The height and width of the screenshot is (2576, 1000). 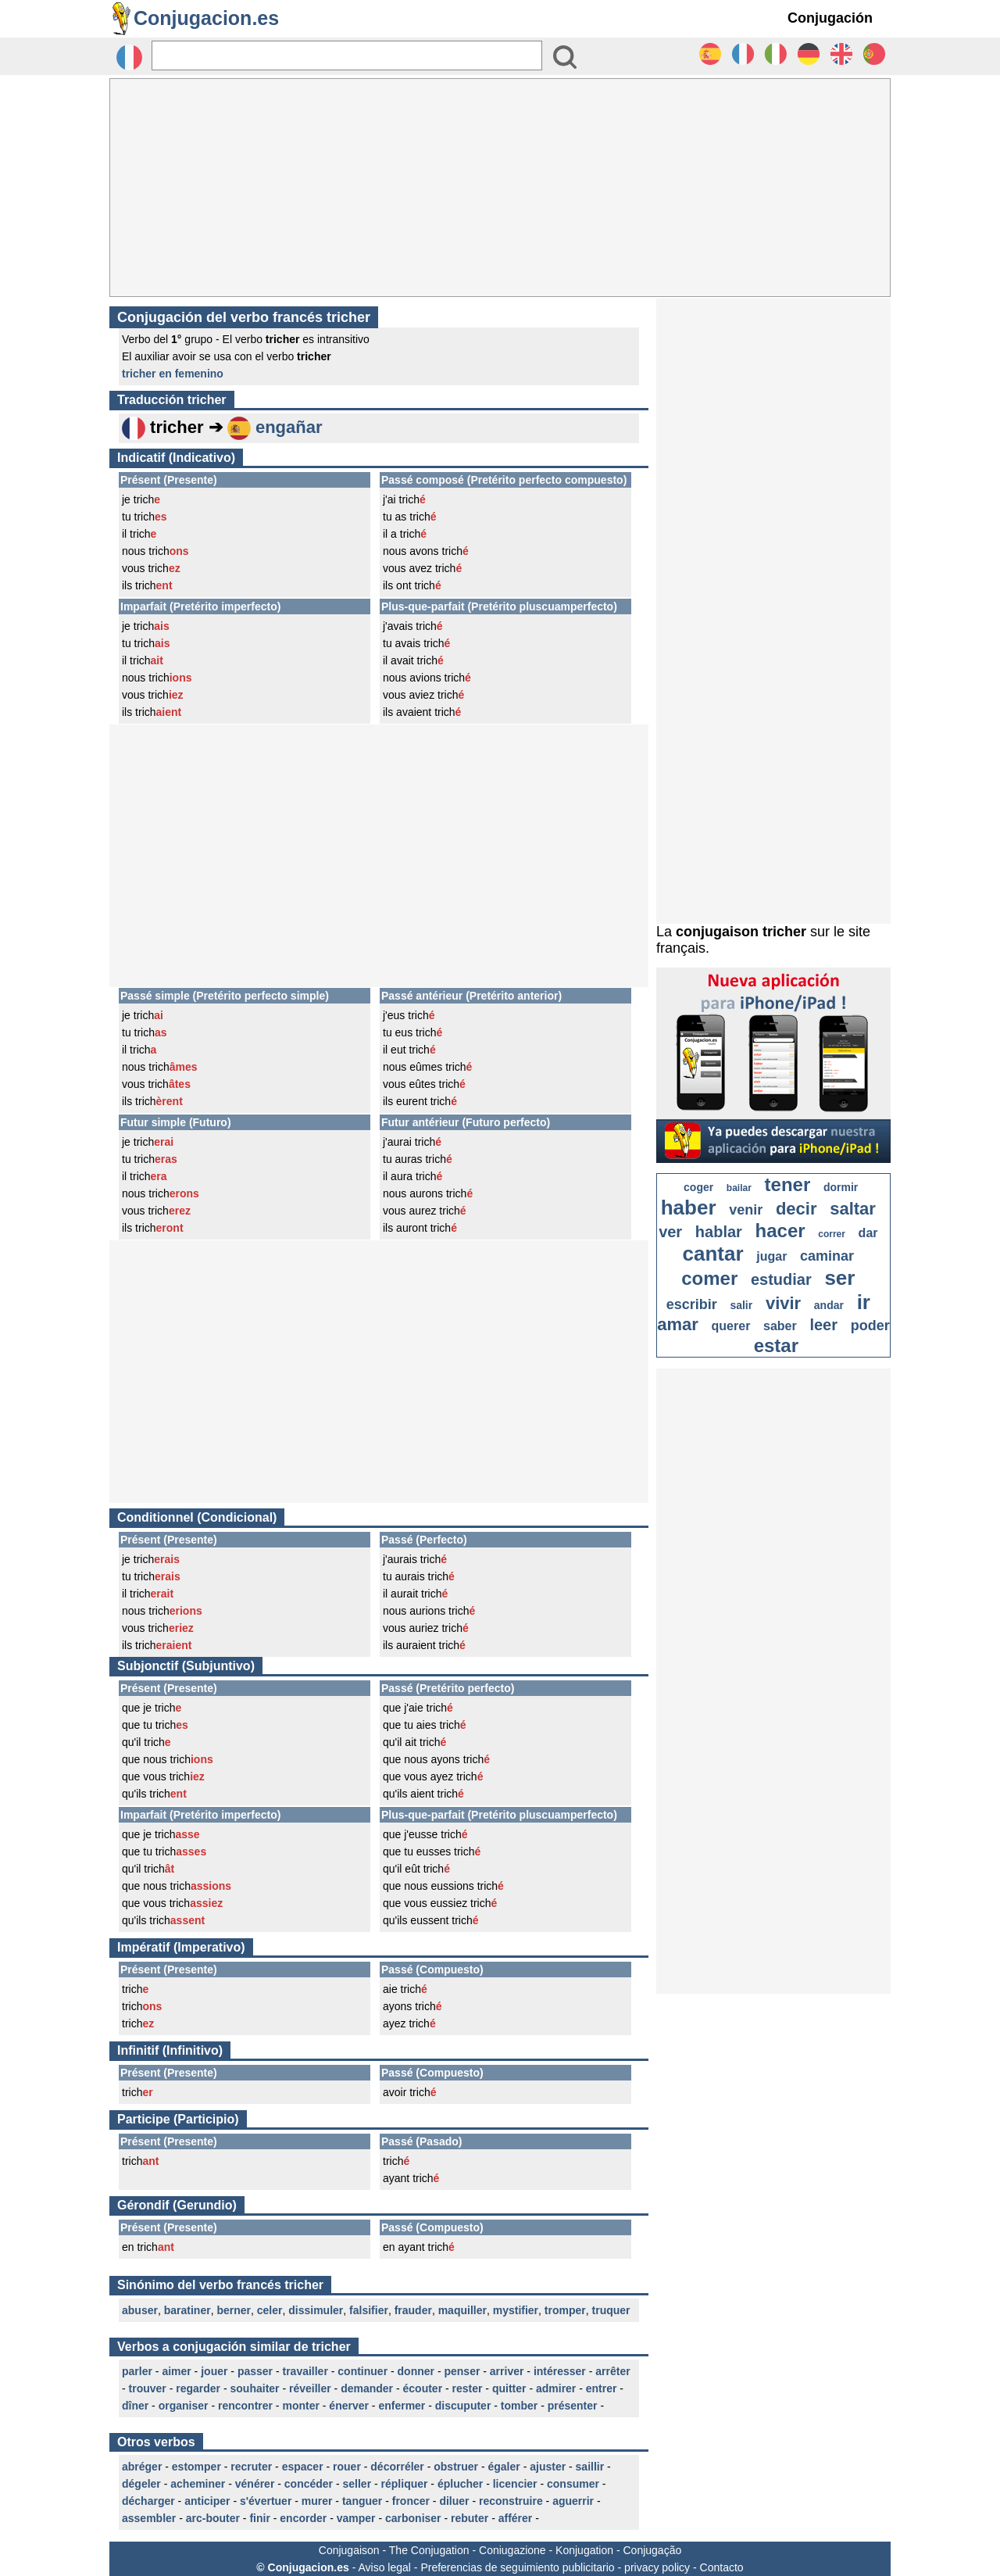 What do you see at coordinates (423, 2388) in the screenshot?
I see `écouter` at bounding box center [423, 2388].